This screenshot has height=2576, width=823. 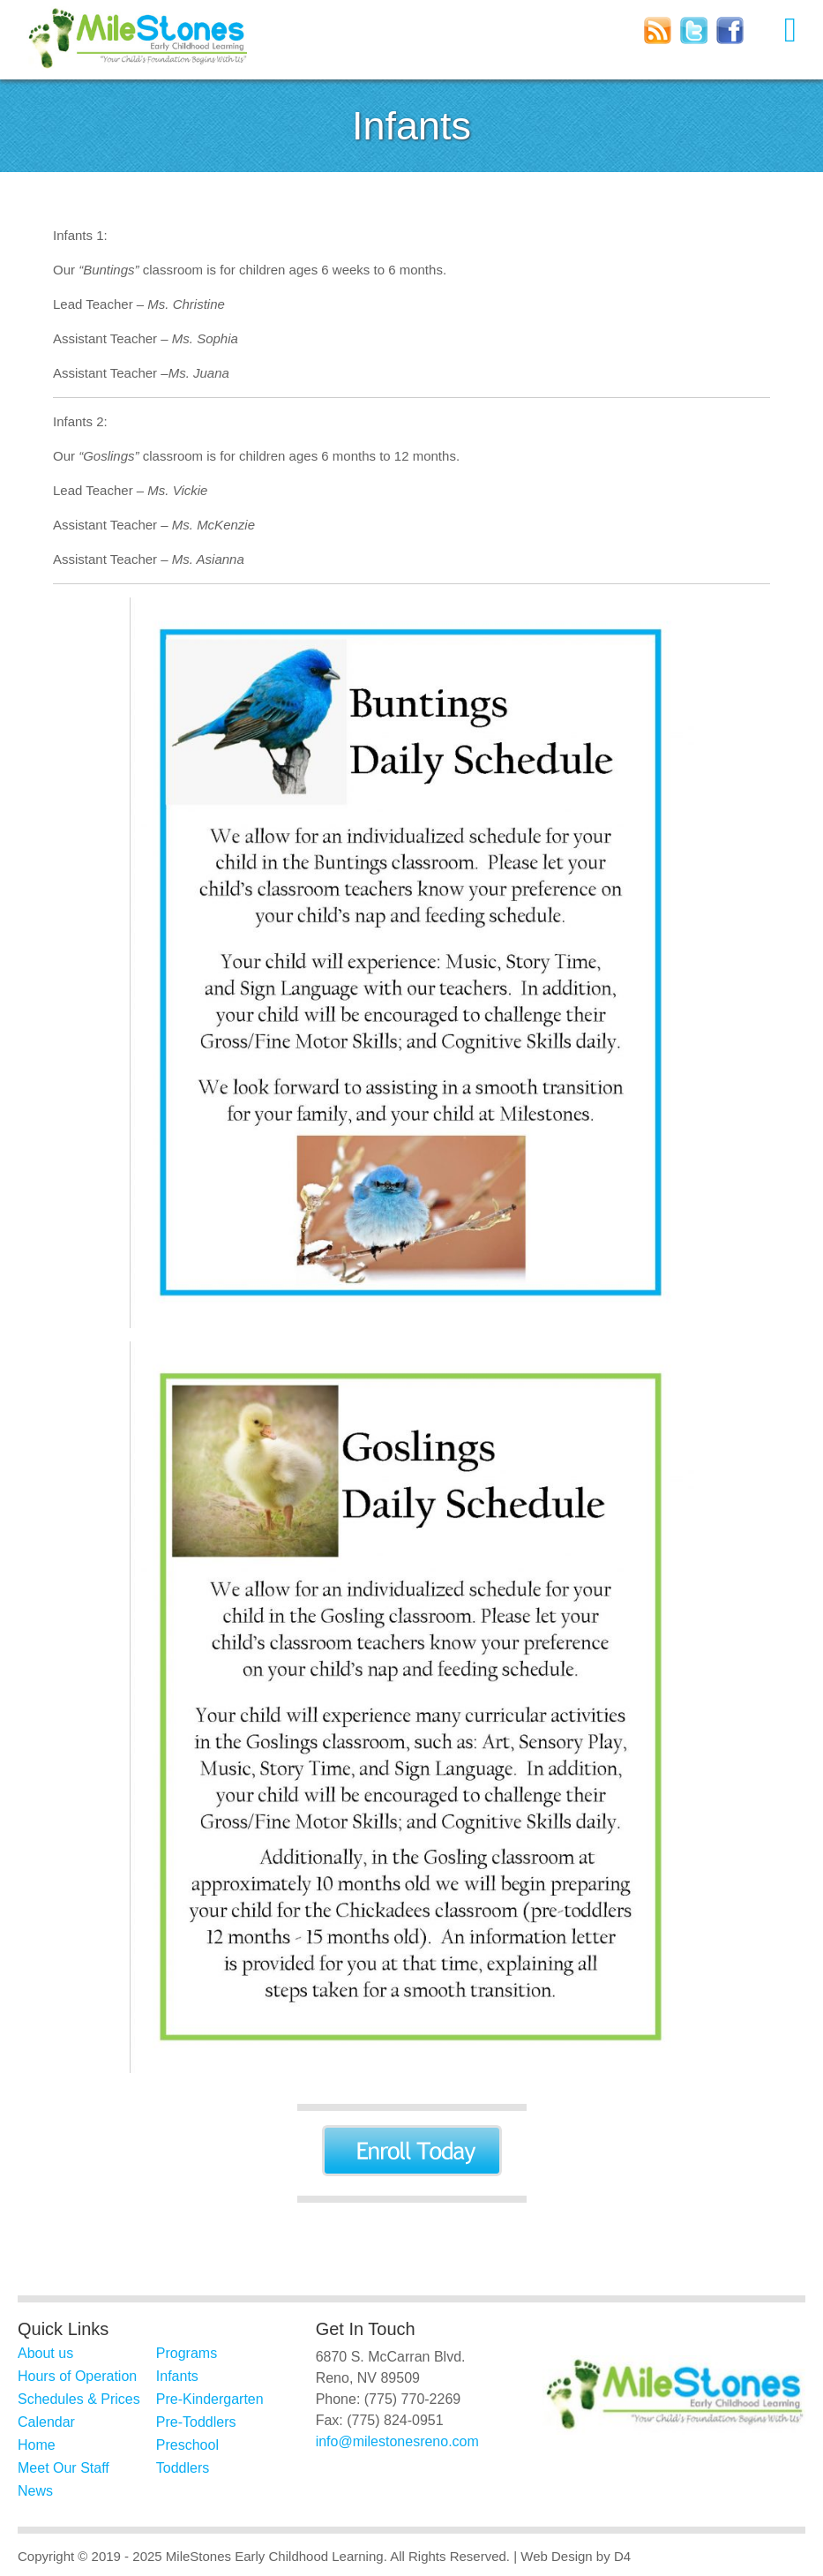 What do you see at coordinates (35, 2490) in the screenshot?
I see `News` at bounding box center [35, 2490].